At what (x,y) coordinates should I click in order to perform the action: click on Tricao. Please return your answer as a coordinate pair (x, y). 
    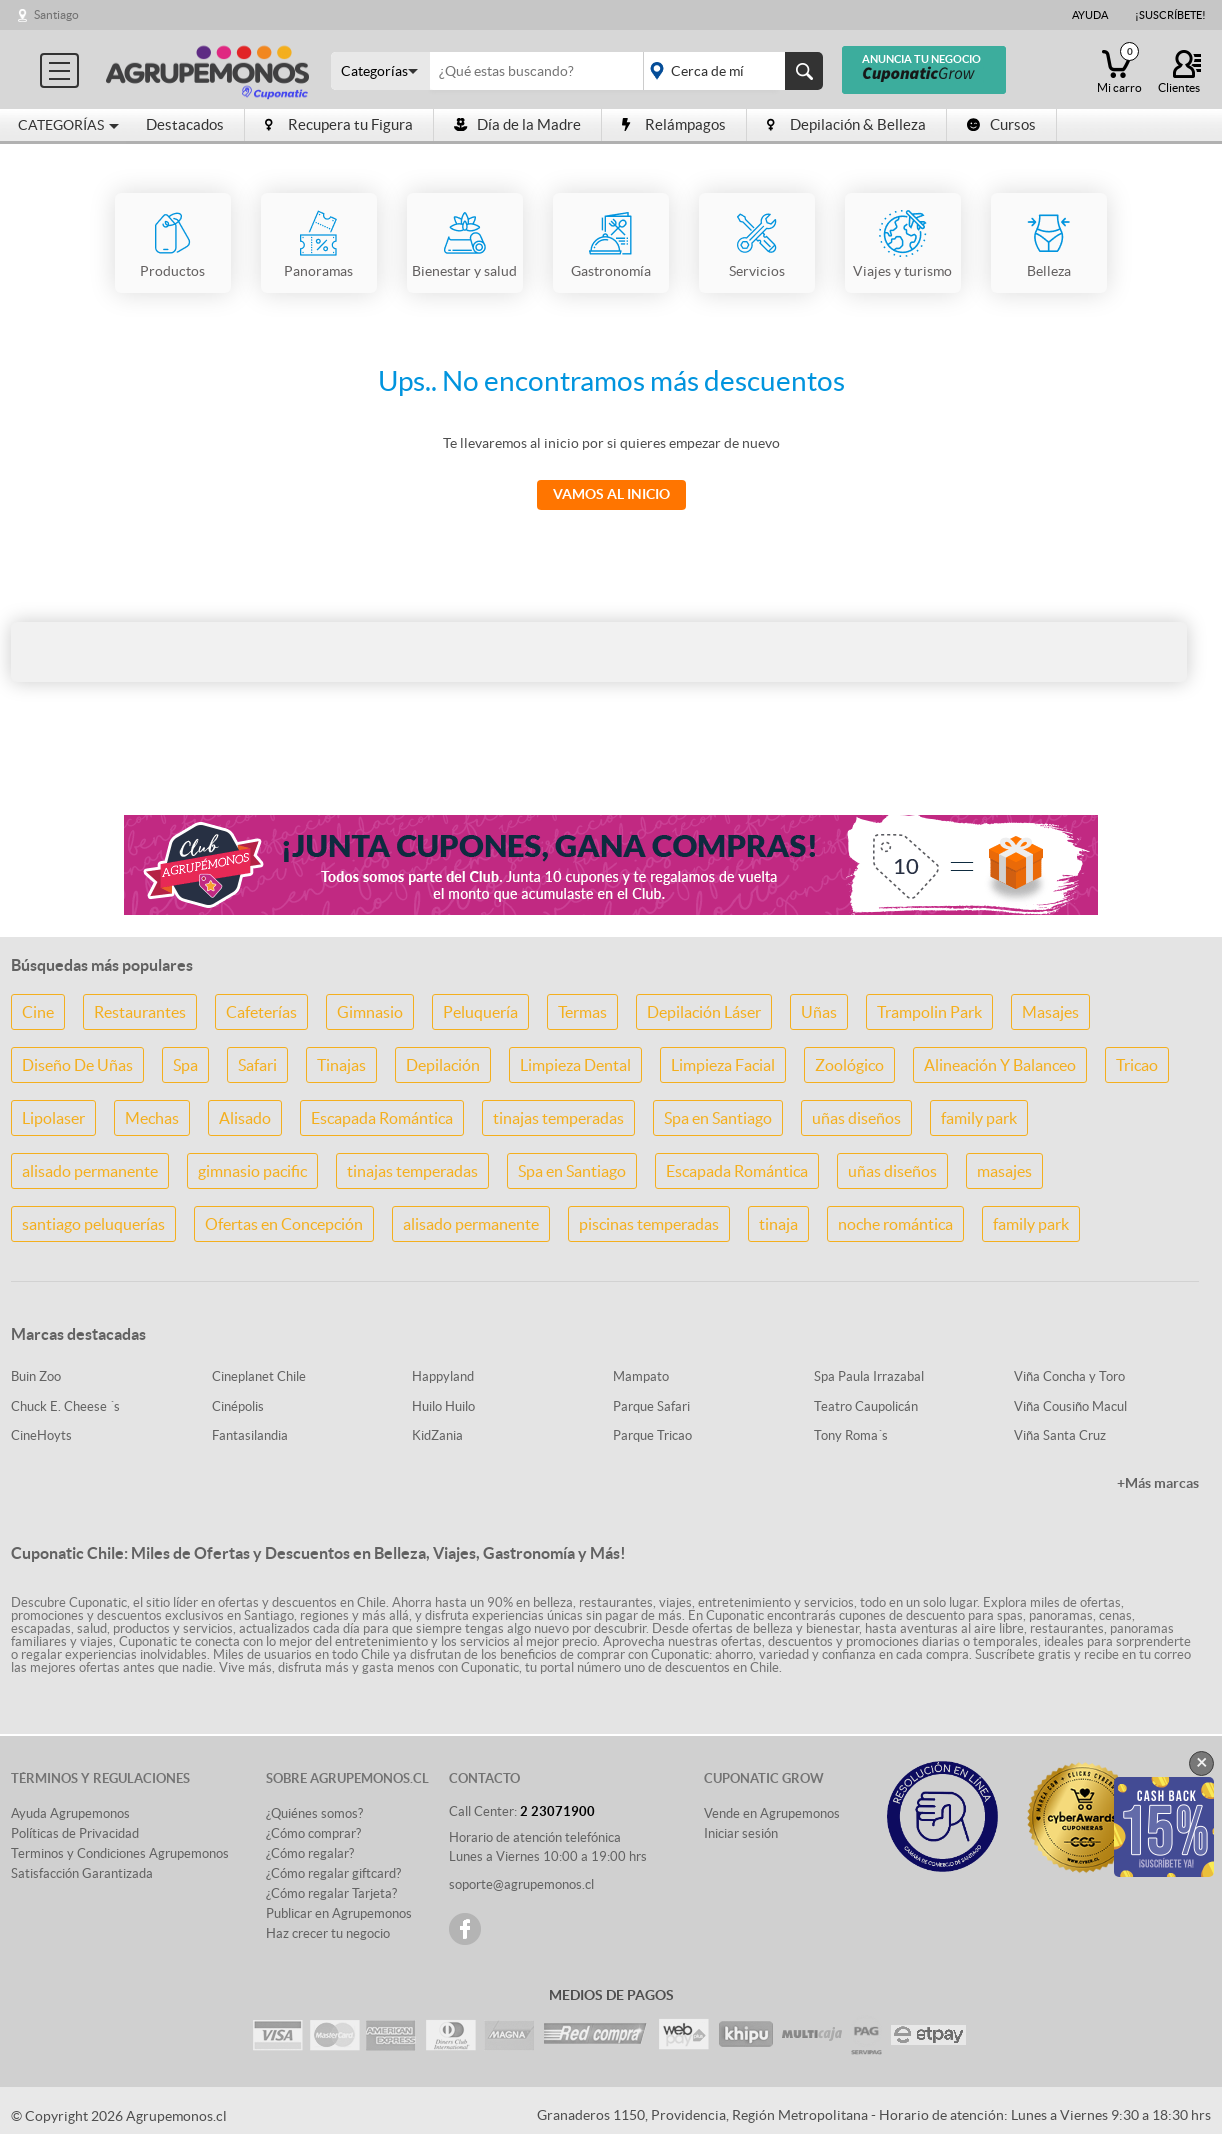
    Looking at the image, I should click on (1137, 1065).